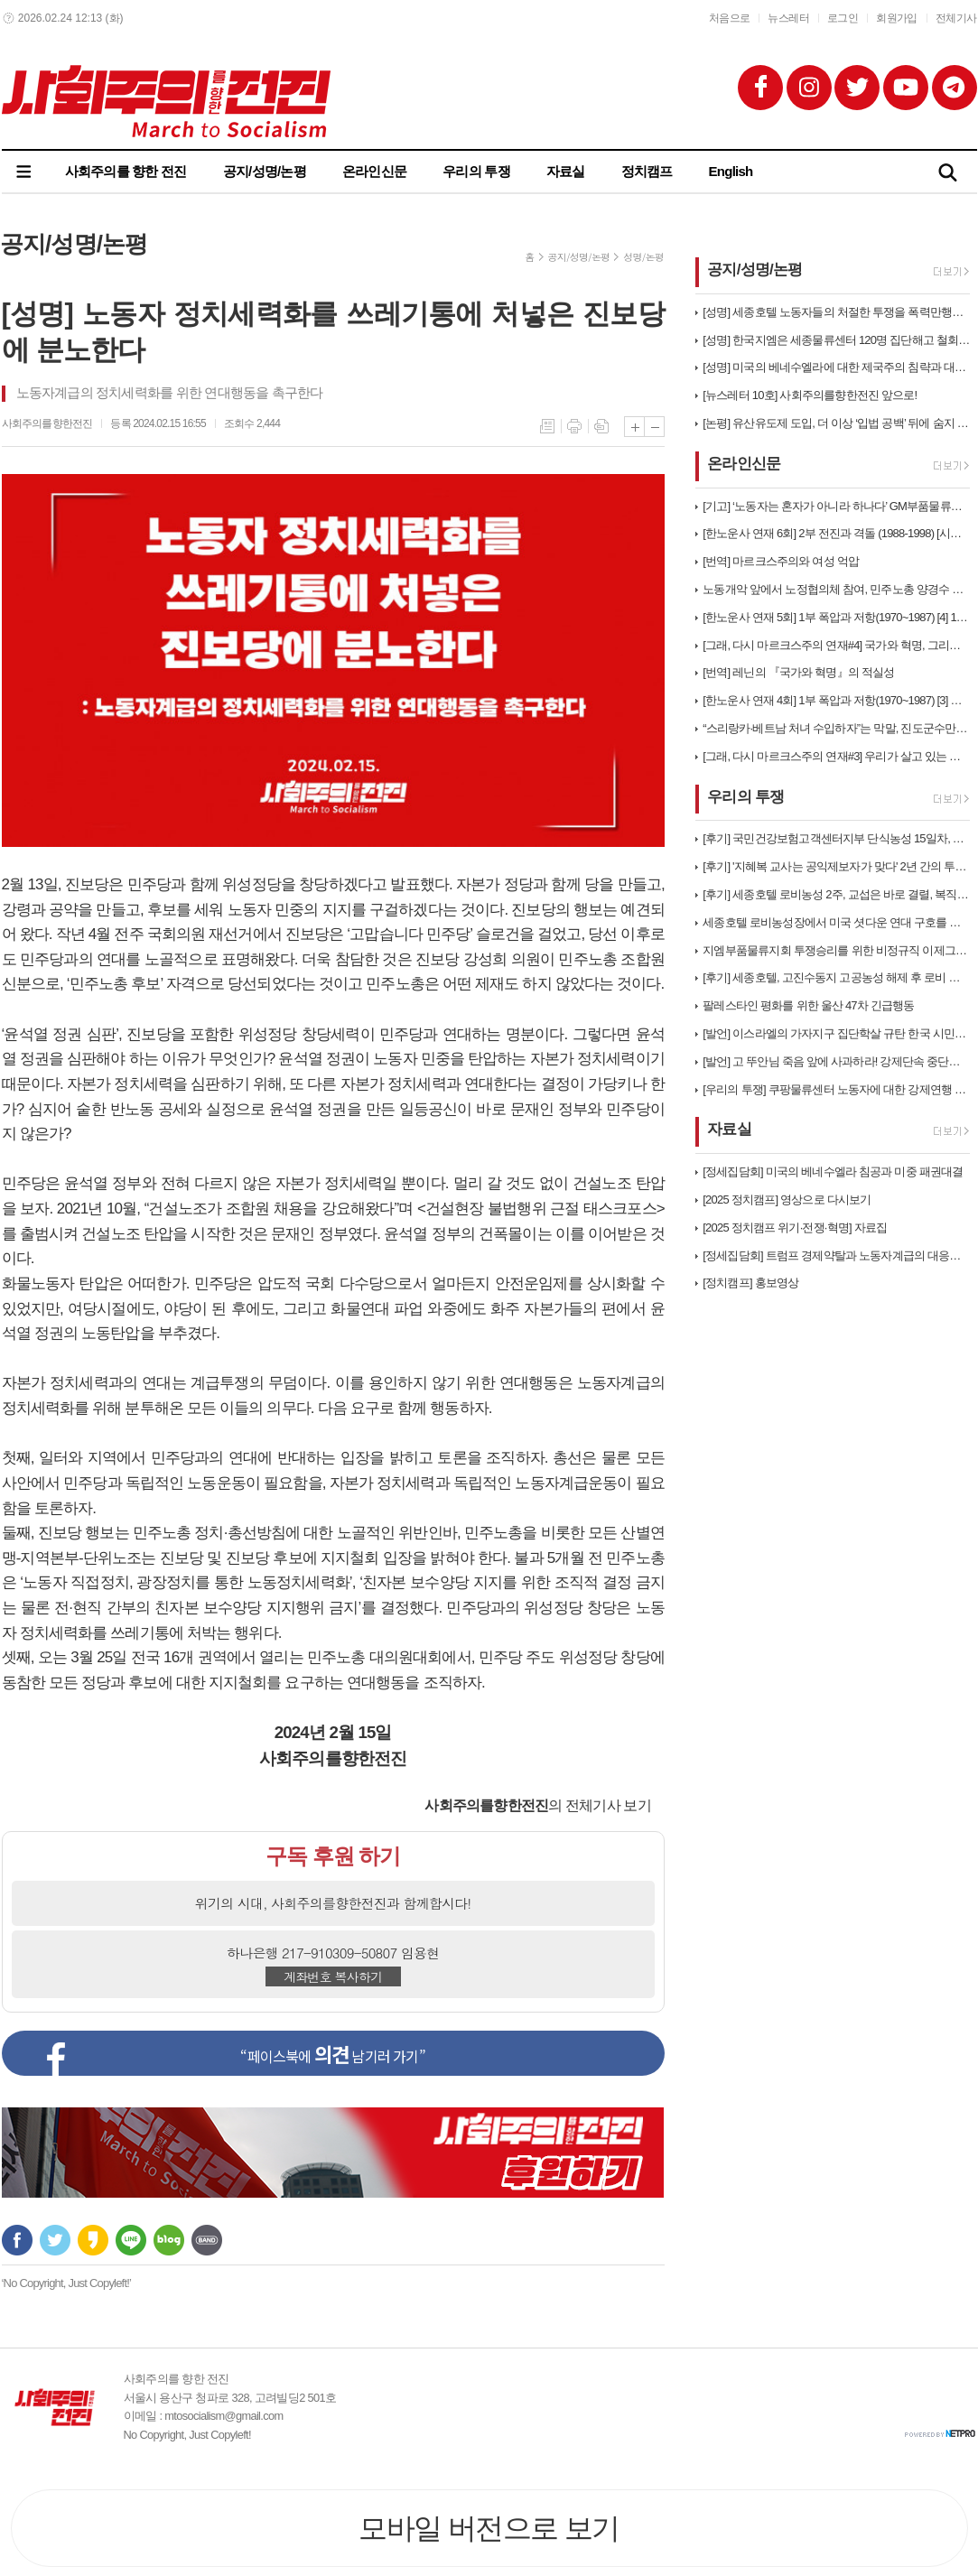 Image resolution: width=978 pixels, height=2576 pixels. I want to click on 전체기사, so click(956, 18).